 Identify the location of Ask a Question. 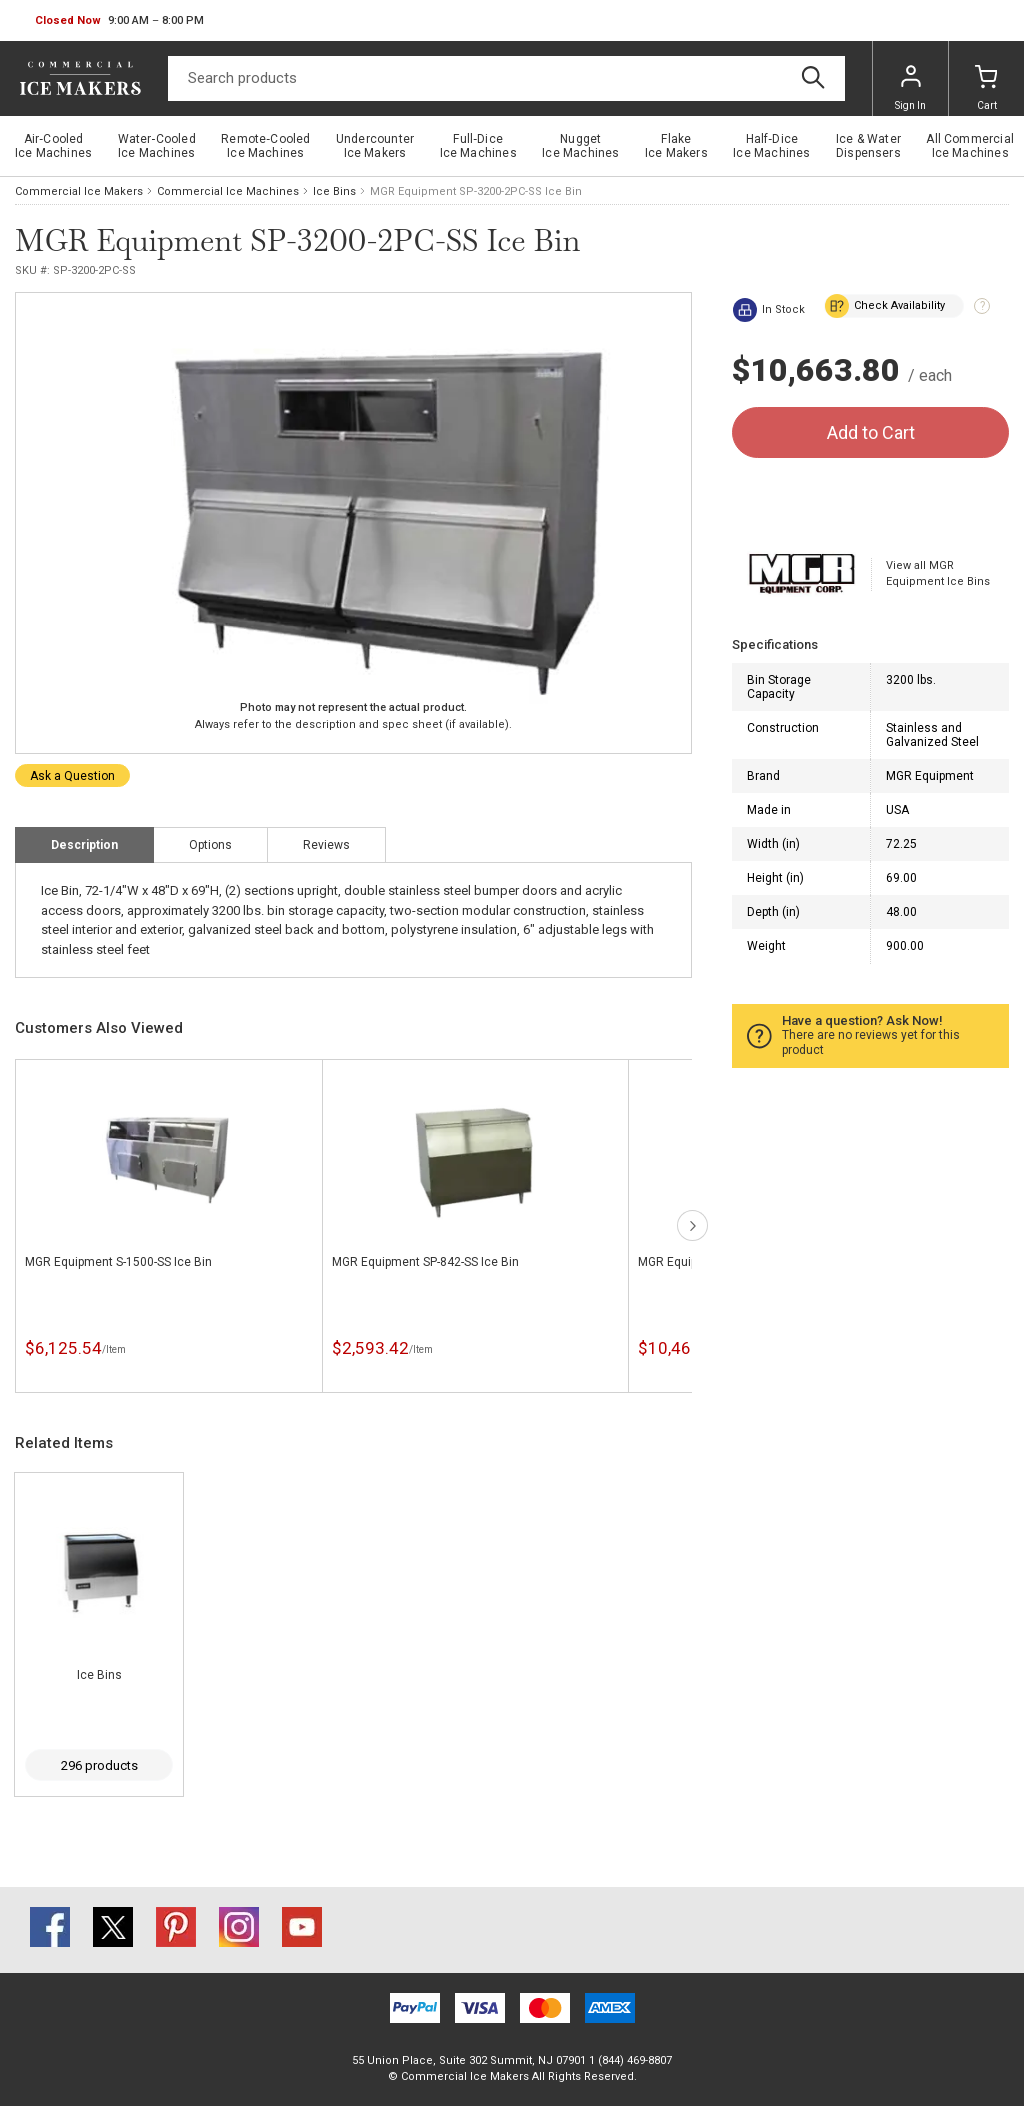
(72, 776).